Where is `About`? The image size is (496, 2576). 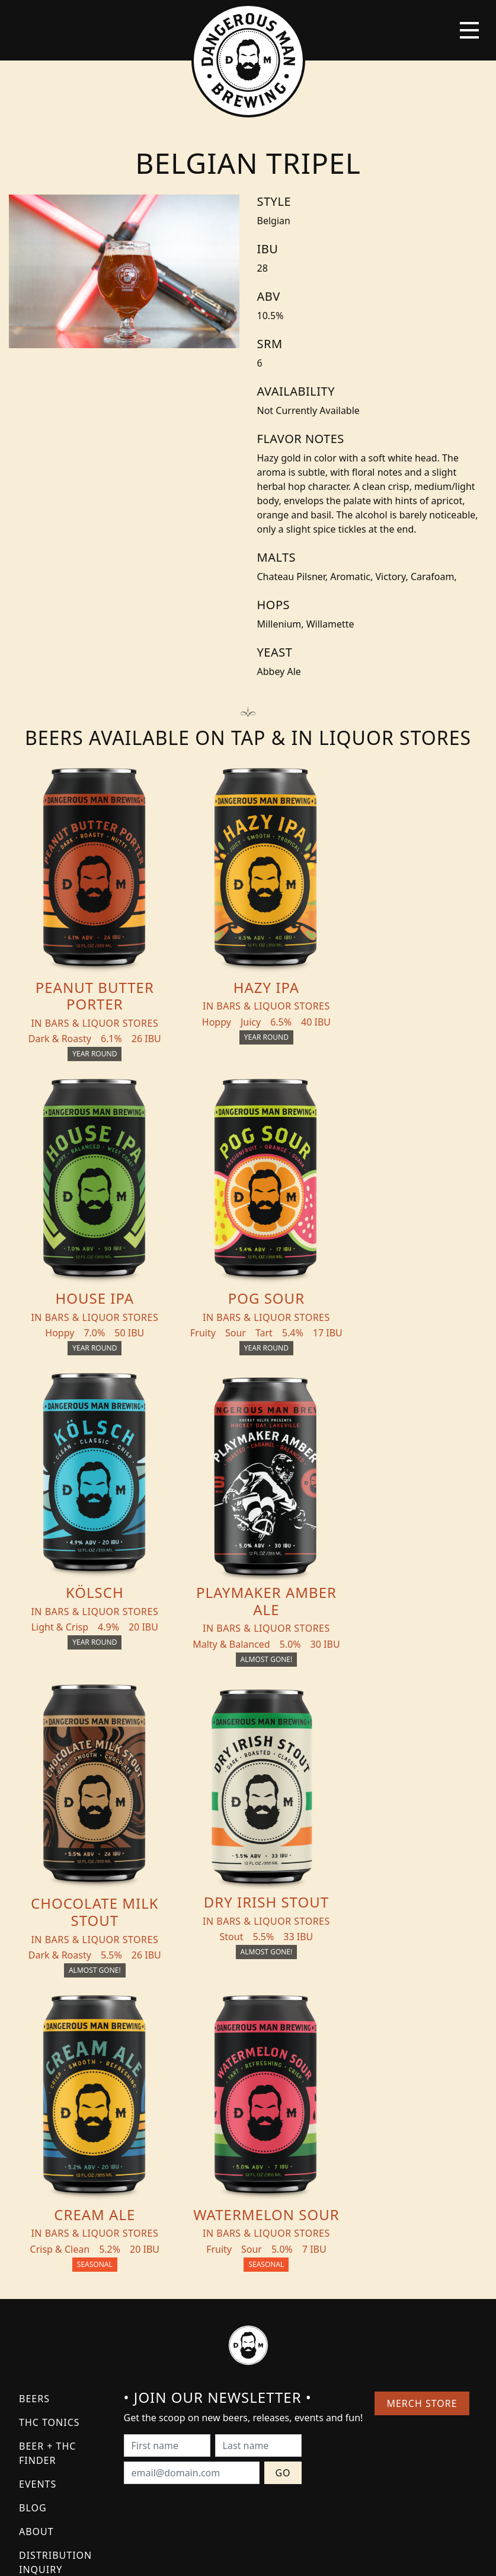
About is located at coordinates (36, 2242).